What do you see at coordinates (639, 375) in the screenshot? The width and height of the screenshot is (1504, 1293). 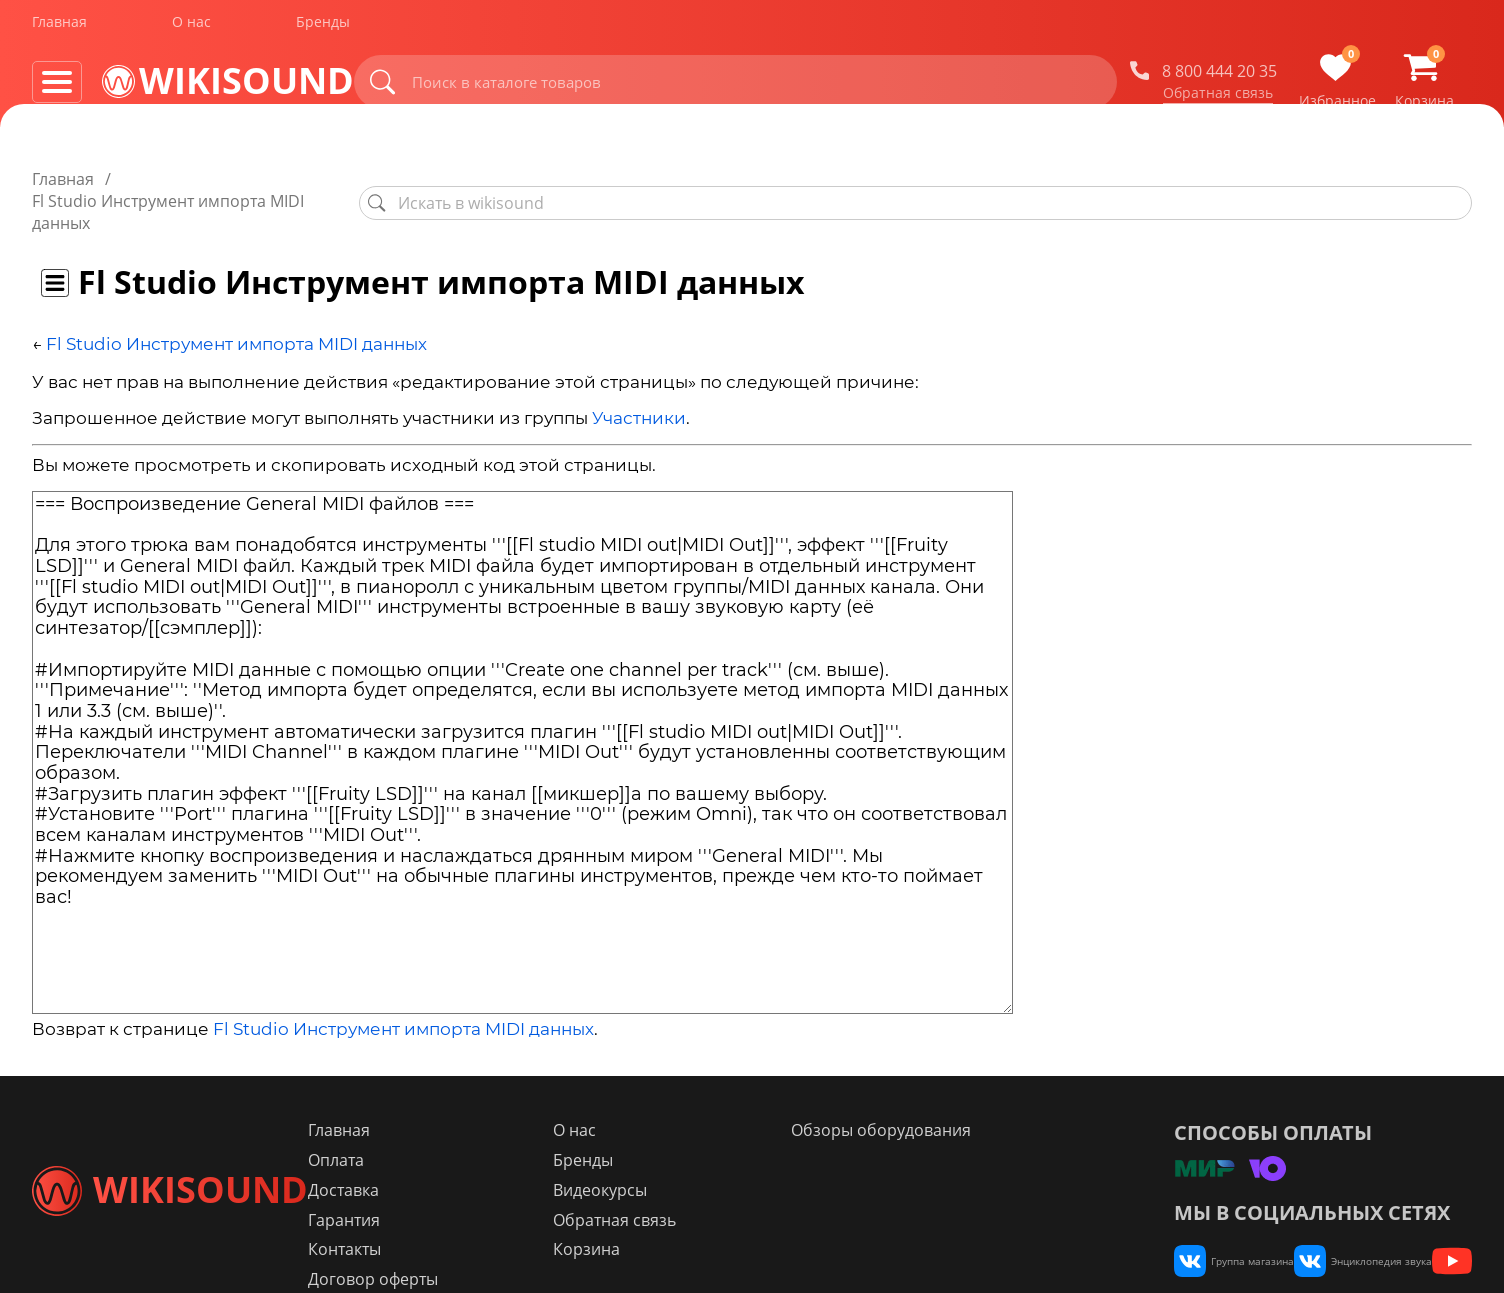 I see `Участники` at bounding box center [639, 375].